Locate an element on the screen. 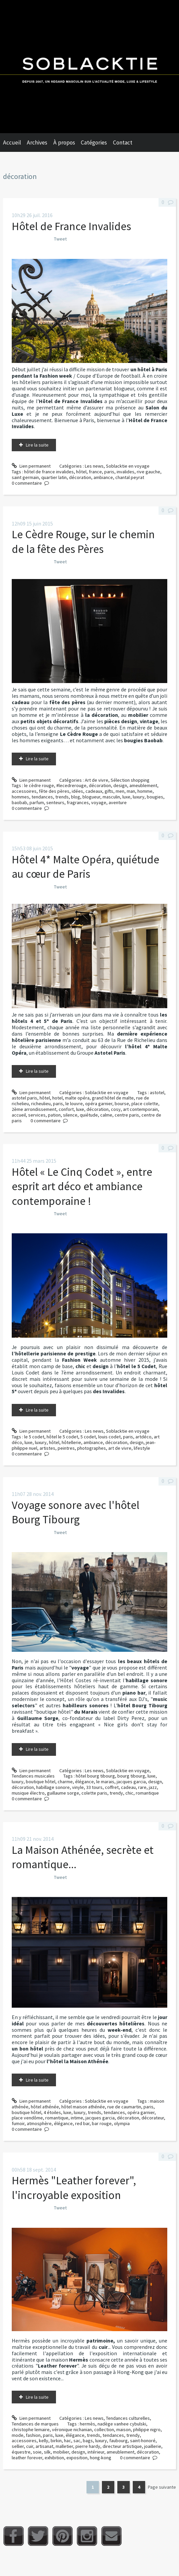 The height and width of the screenshot is (2576, 179). fumoir is located at coordinates (18, 2123).